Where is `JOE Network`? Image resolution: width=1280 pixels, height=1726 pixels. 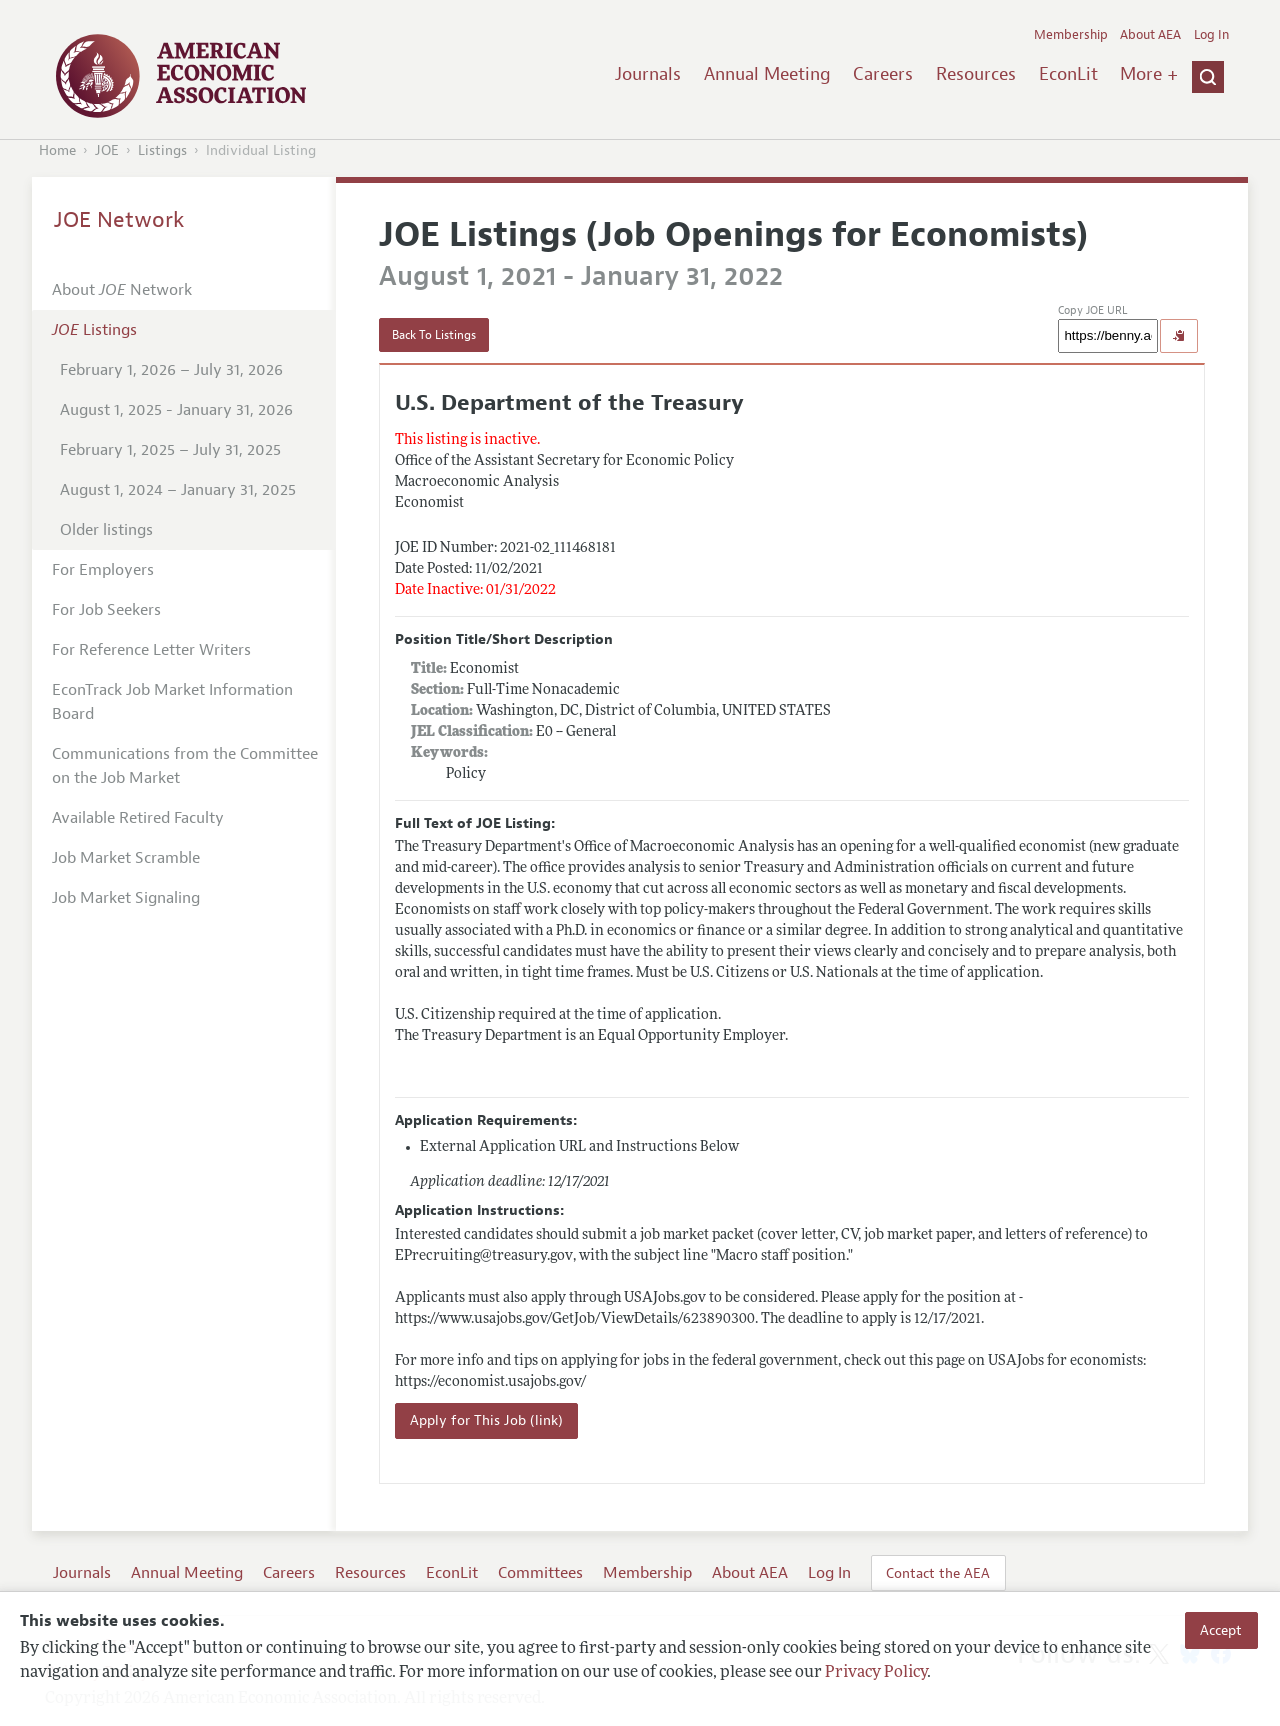 JOE Network is located at coordinates (119, 220).